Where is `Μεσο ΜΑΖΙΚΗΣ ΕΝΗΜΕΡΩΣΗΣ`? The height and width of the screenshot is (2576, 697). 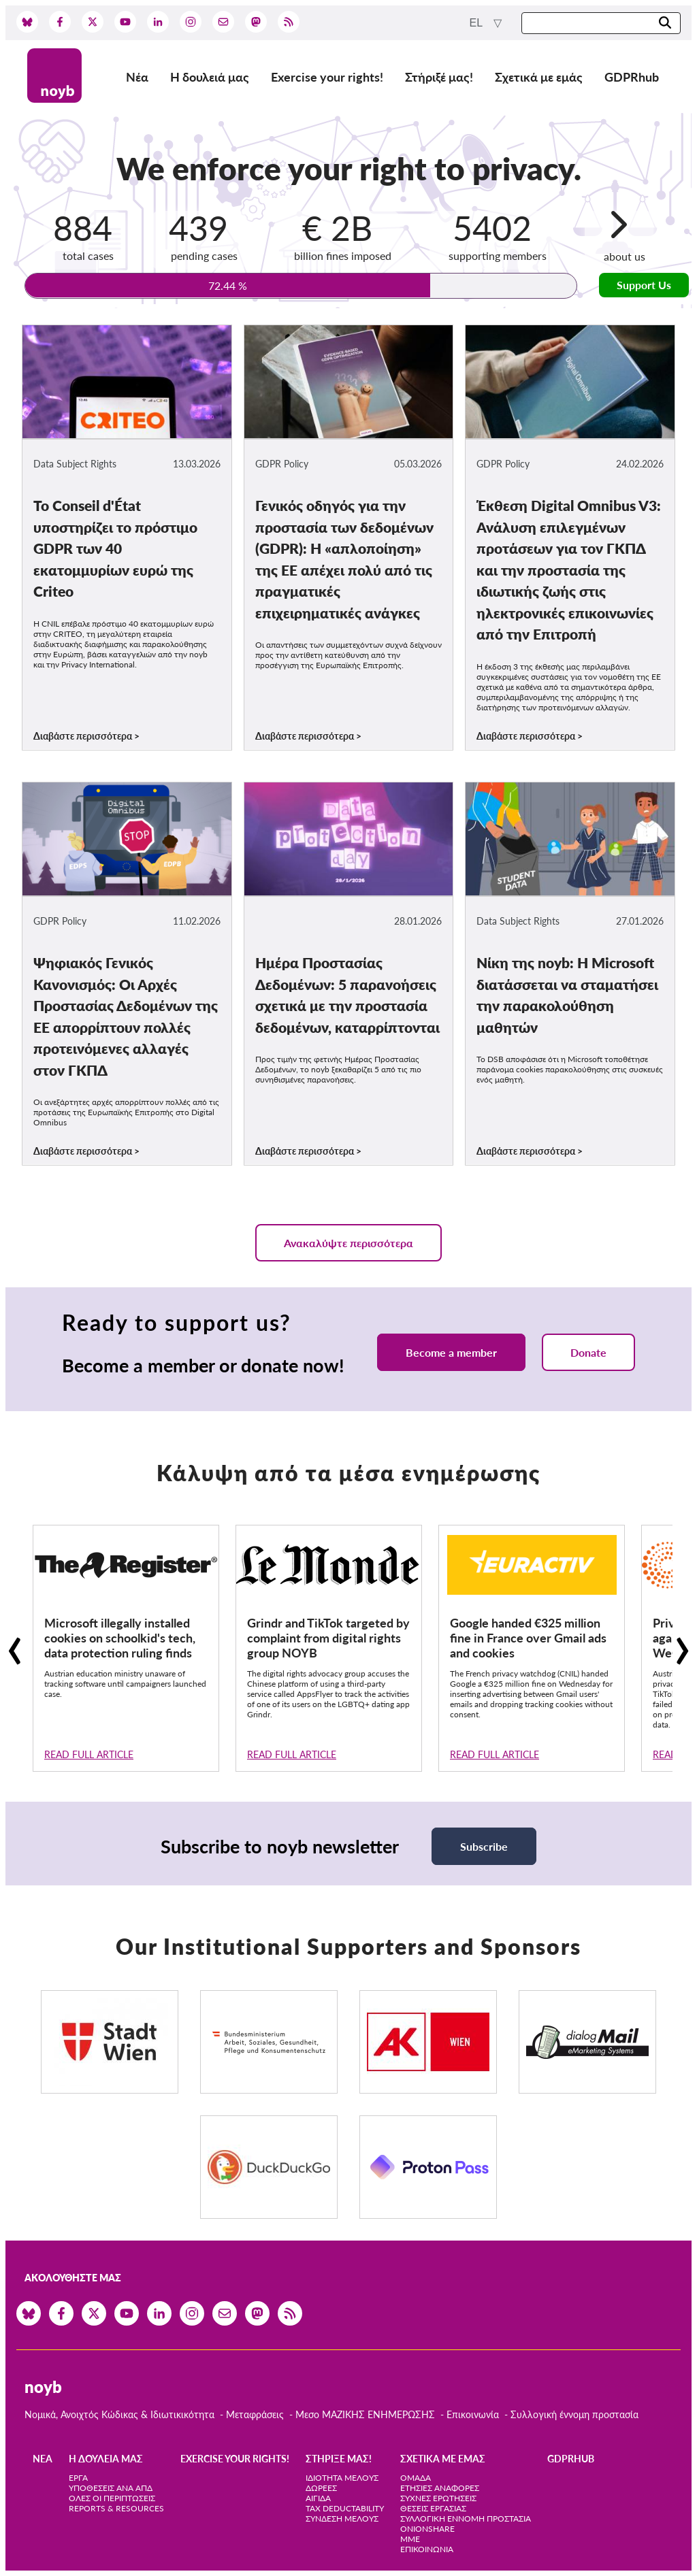 Μεσο ΜΑΖΙΚΗΣ ΕΝΗΜΕΡΩΣΗΣ is located at coordinates (365, 2414).